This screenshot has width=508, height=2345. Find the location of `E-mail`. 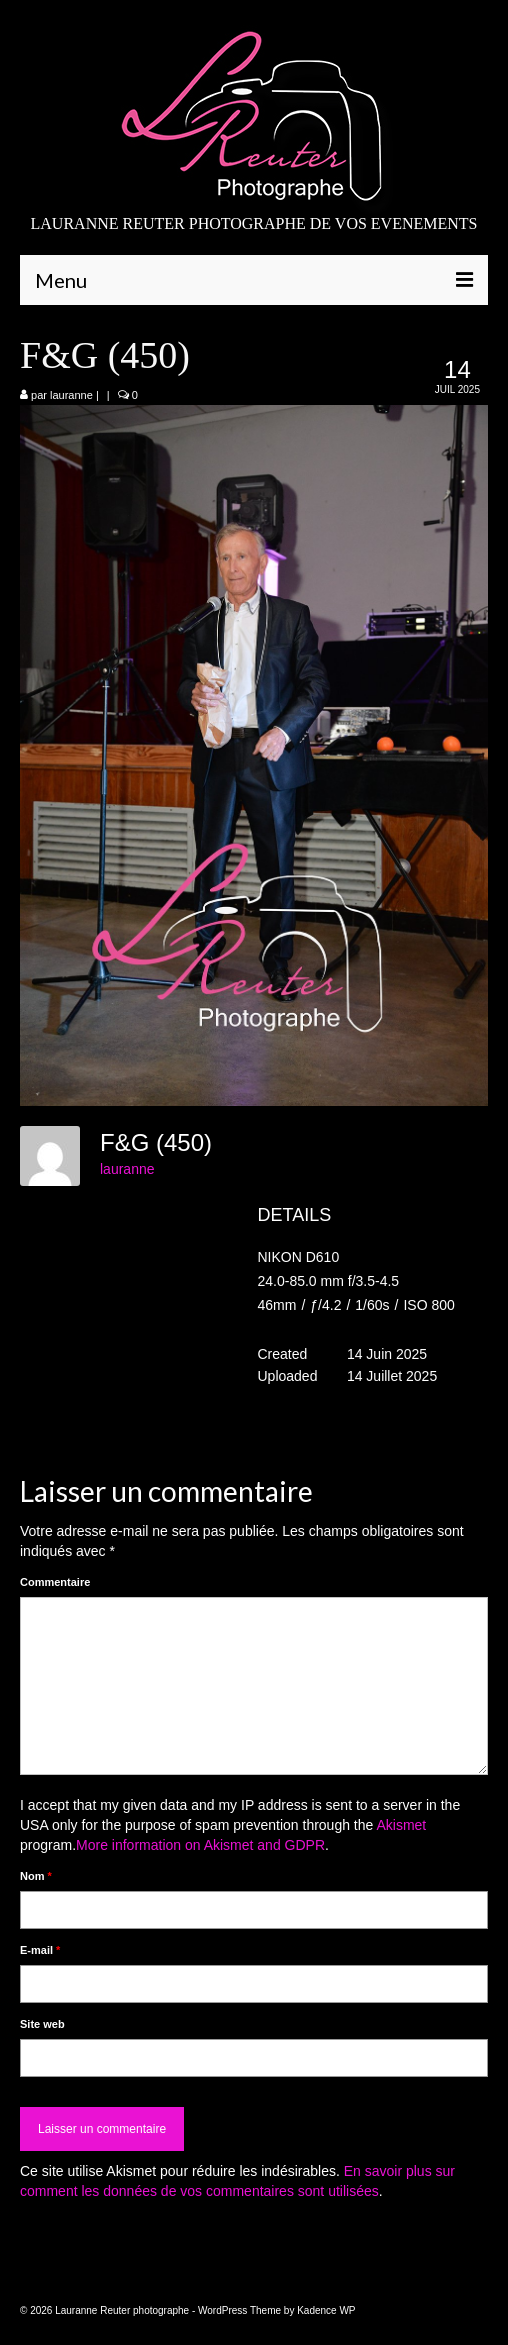

E-mail is located at coordinates (40, 1950).